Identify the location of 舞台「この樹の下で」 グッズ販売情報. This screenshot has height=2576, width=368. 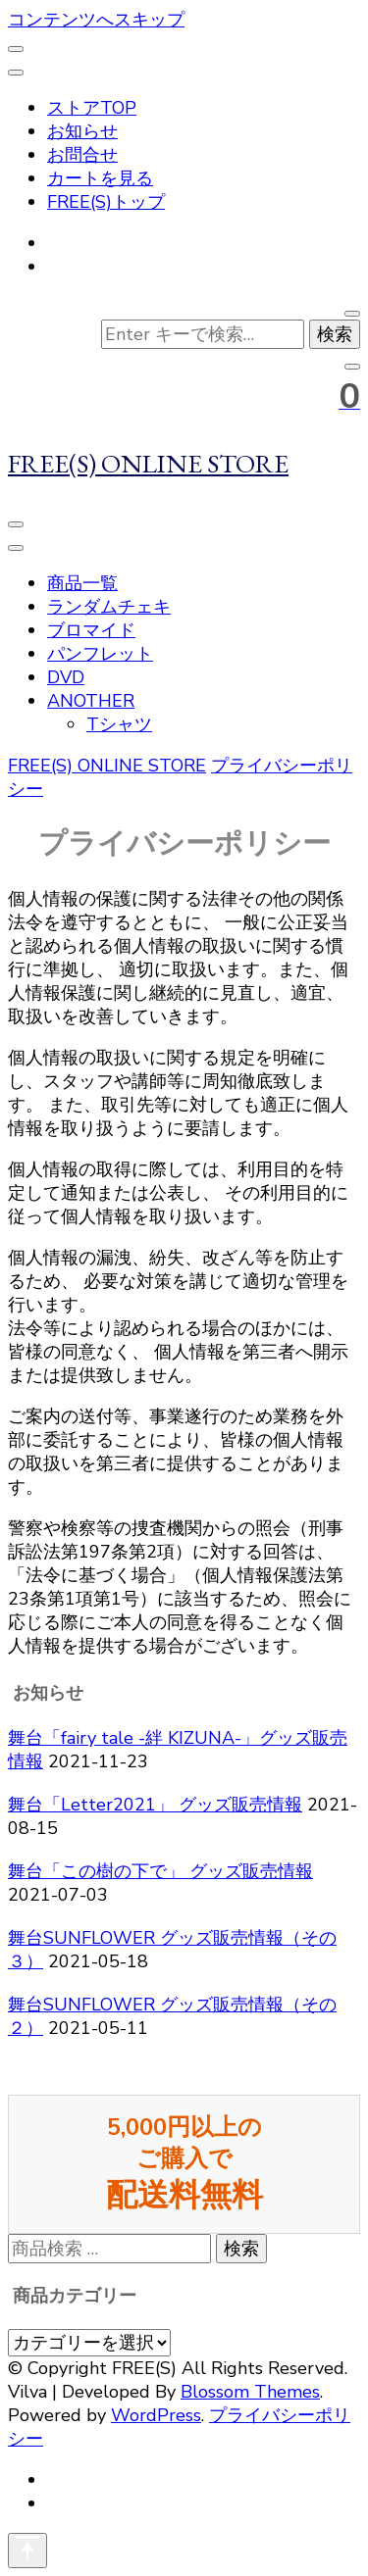
(160, 1871).